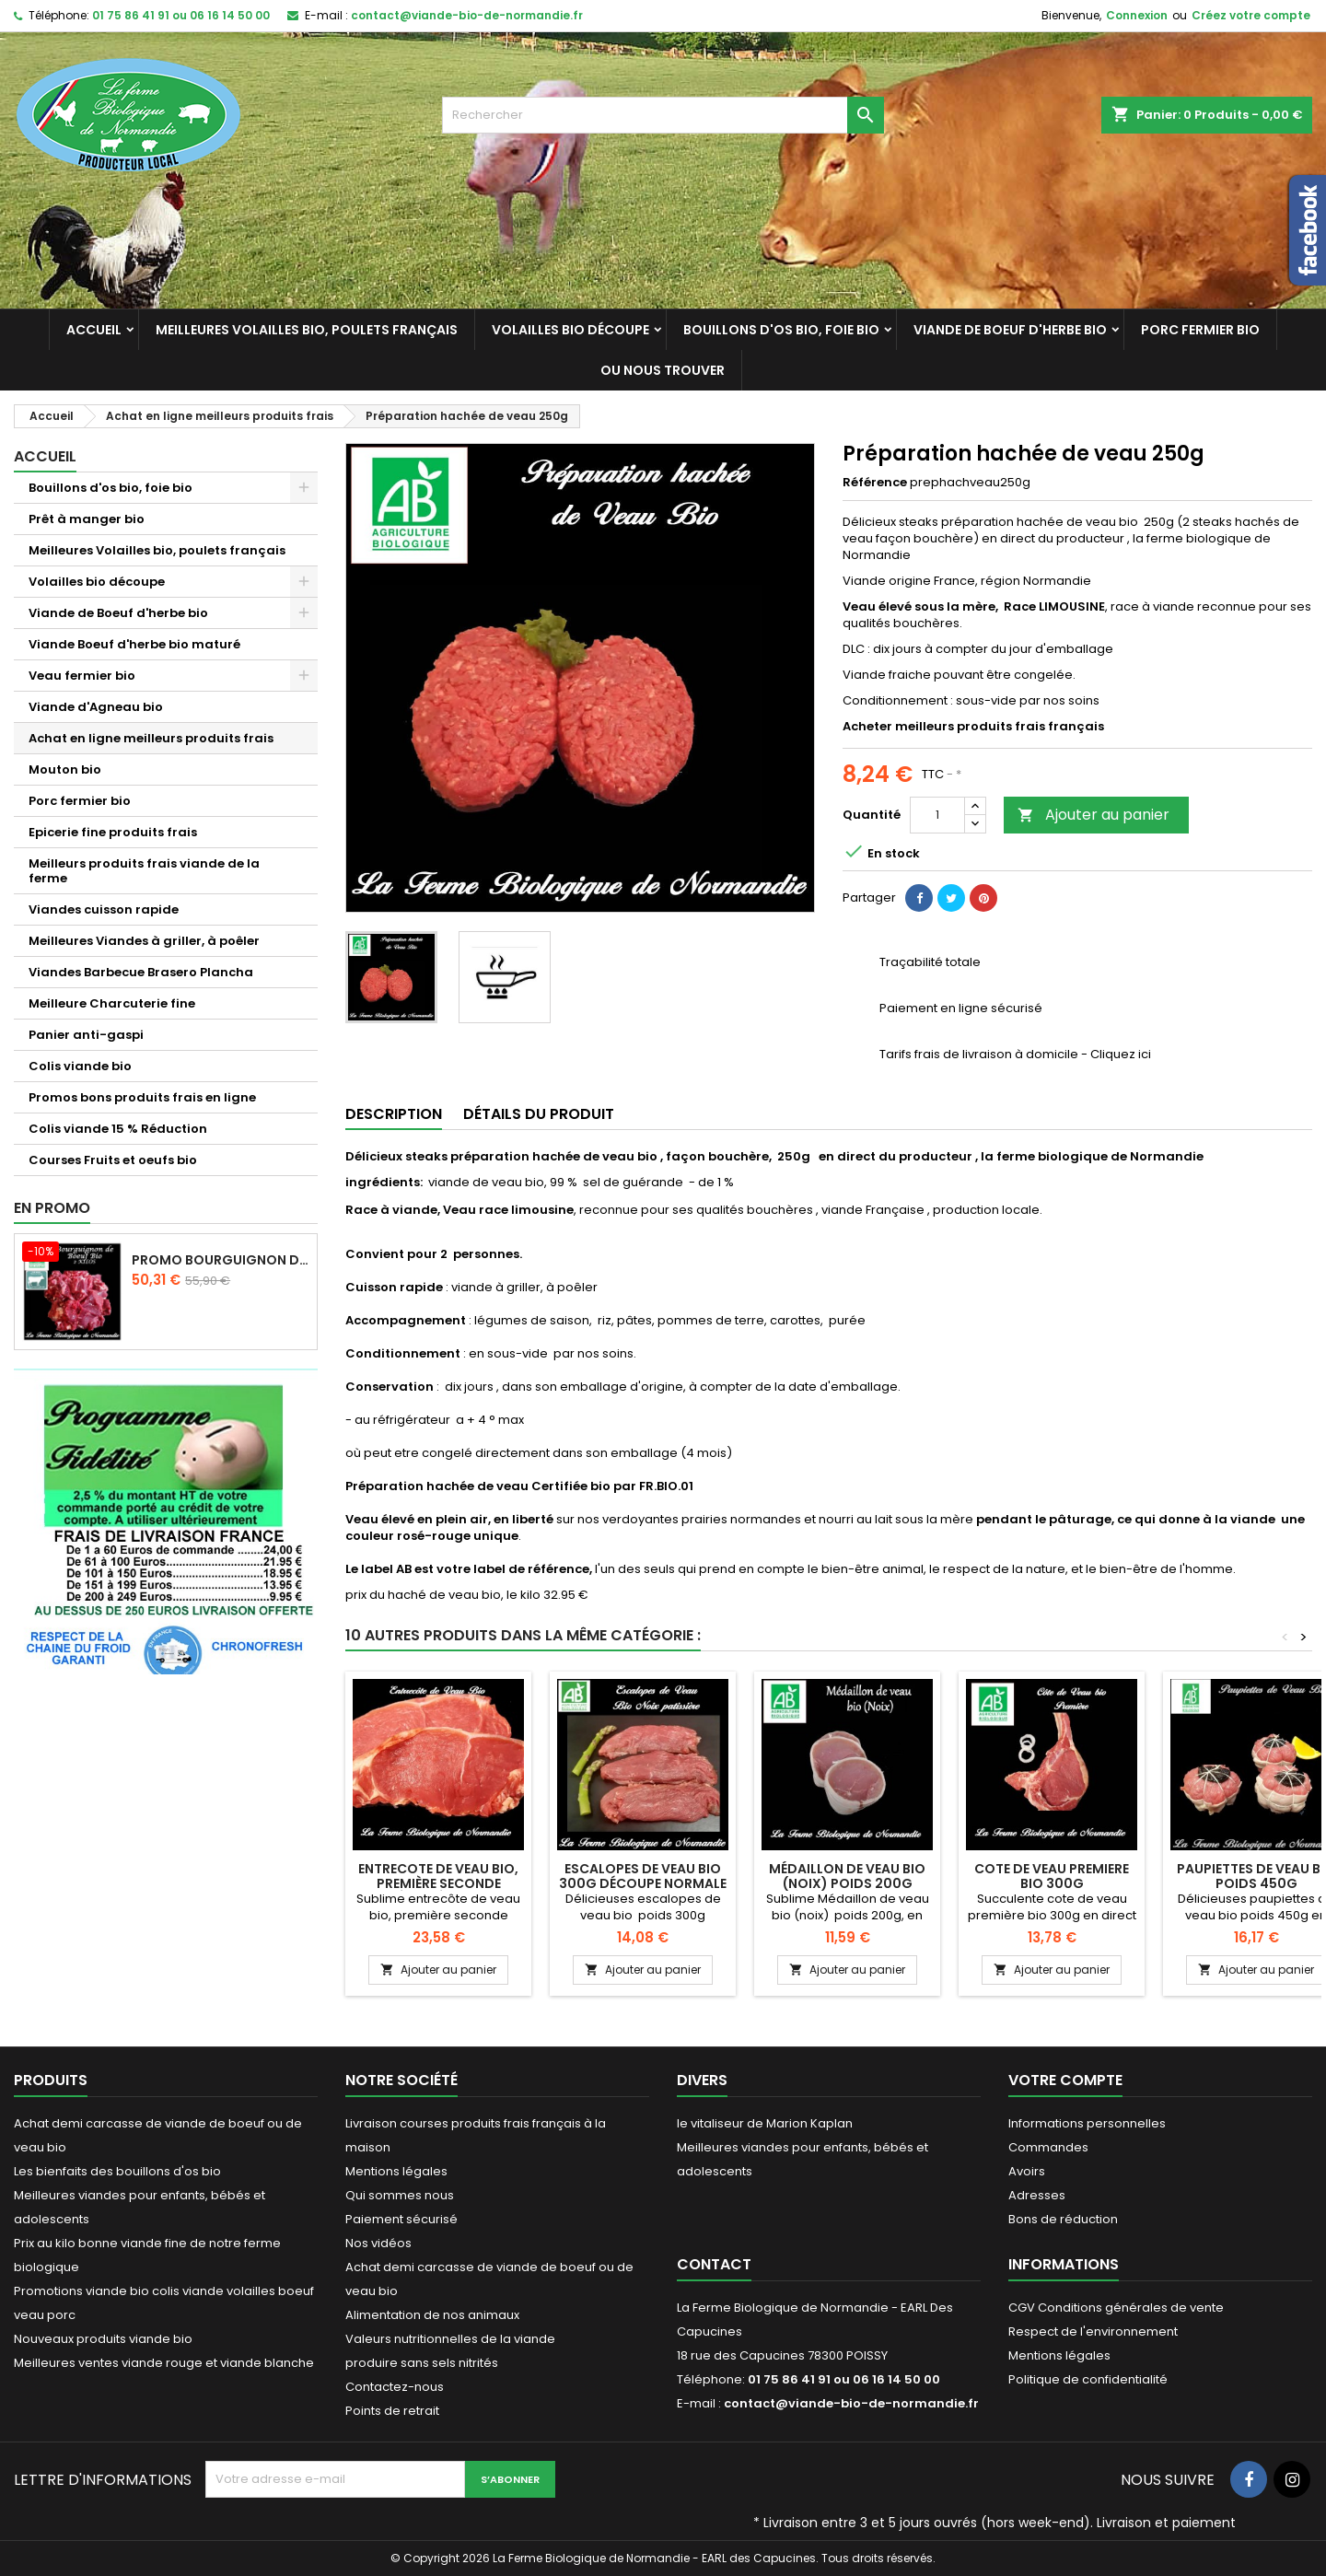 This screenshot has height=2576, width=1326. I want to click on Colis viande 15 % Réduction, so click(118, 1128).